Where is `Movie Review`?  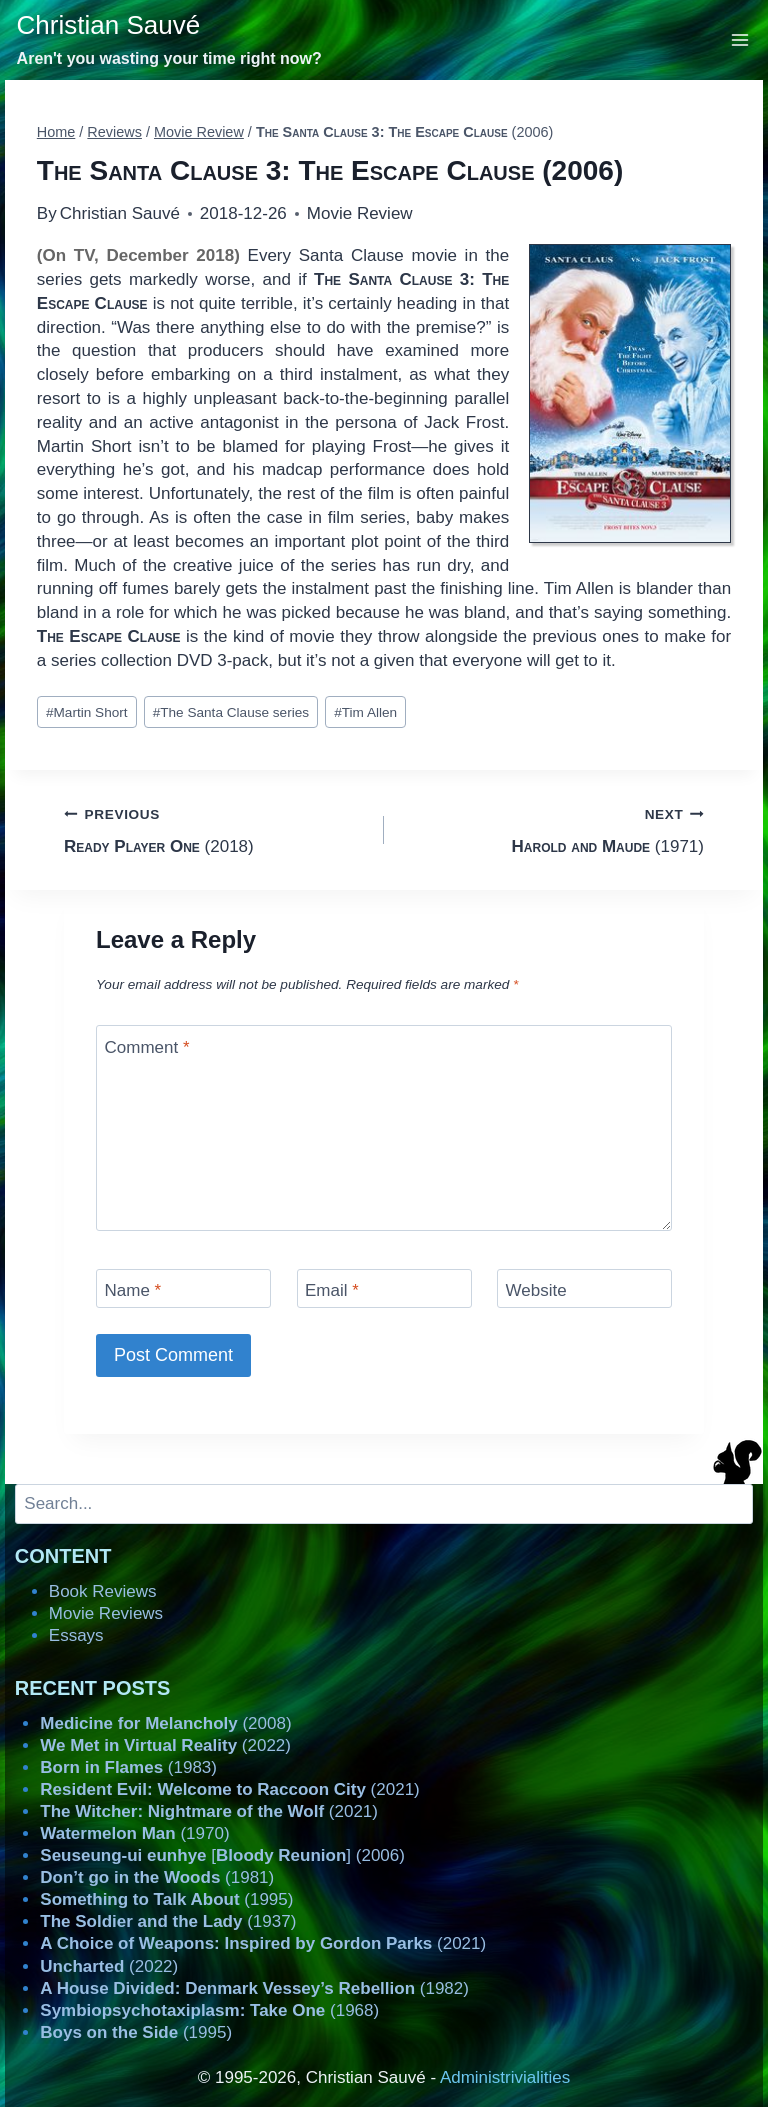 Movie Review is located at coordinates (360, 213).